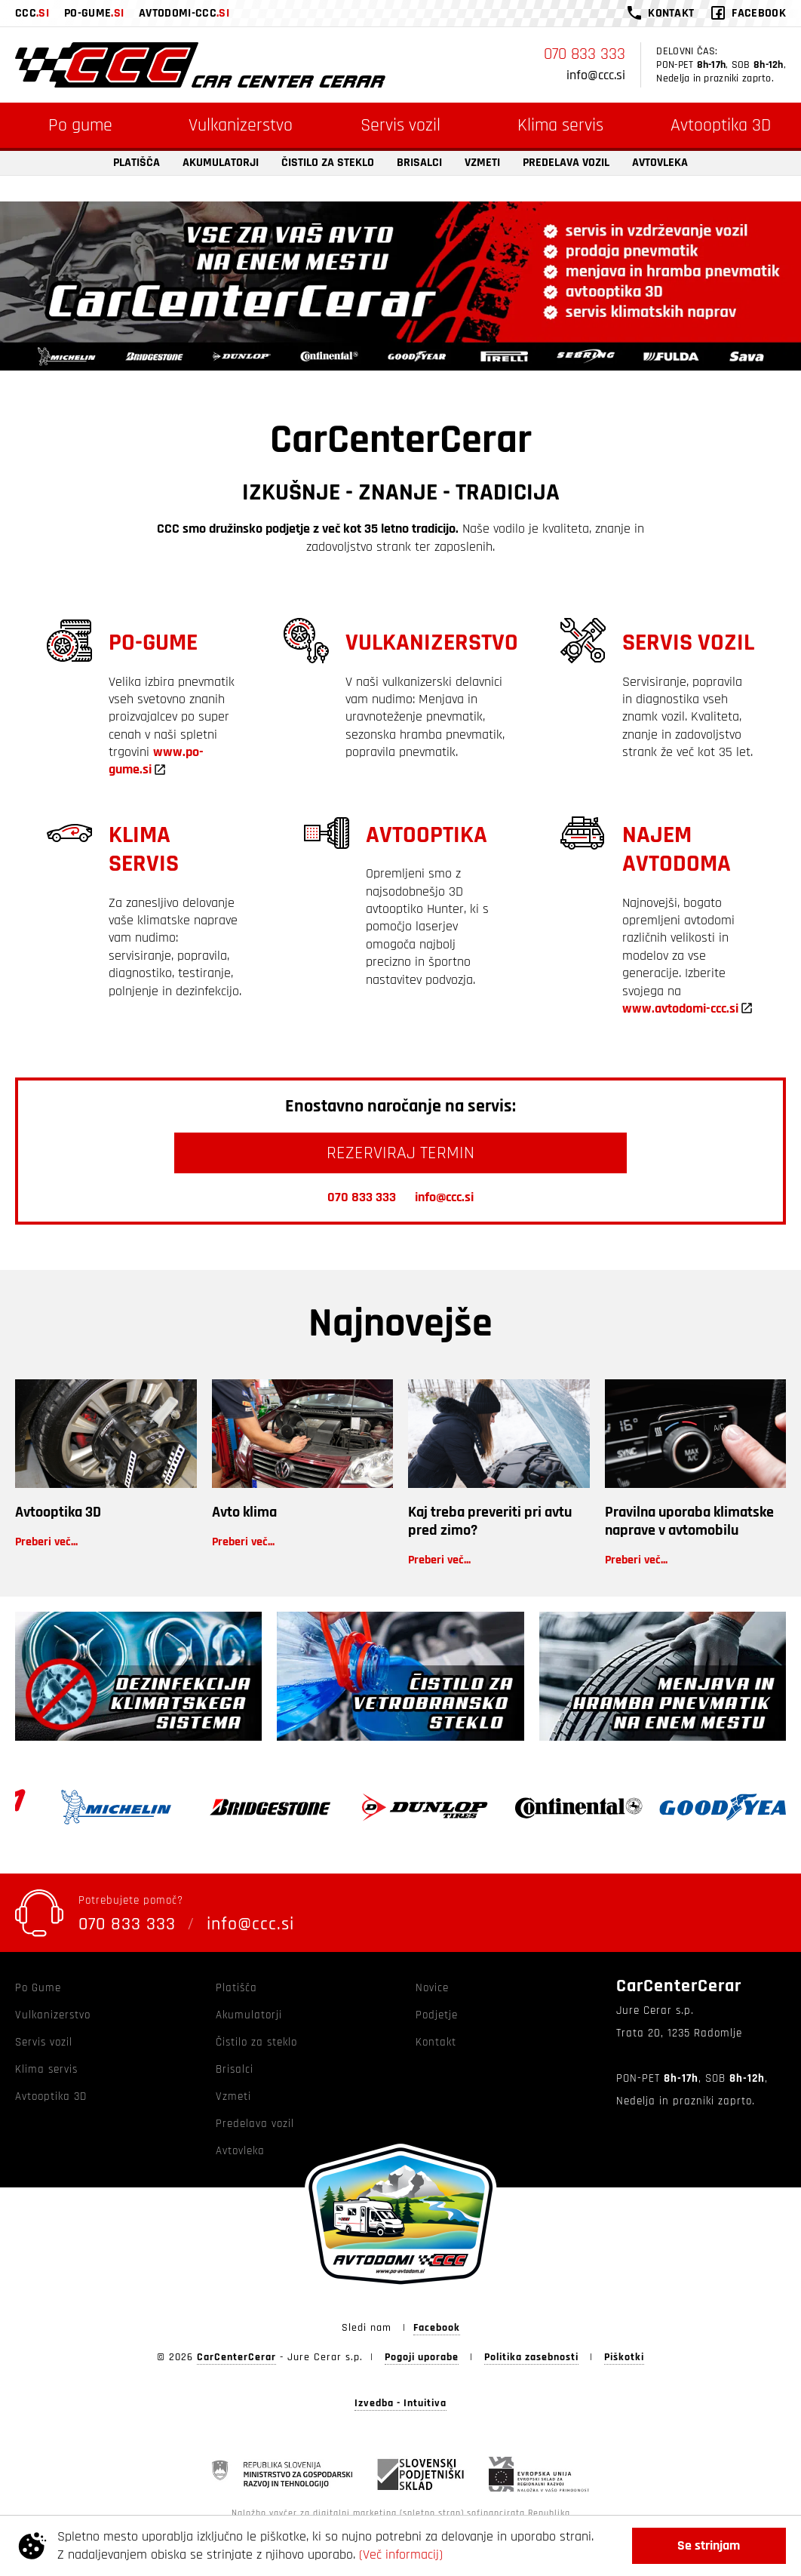  I want to click on Preberi več..., so click(46, 1542).